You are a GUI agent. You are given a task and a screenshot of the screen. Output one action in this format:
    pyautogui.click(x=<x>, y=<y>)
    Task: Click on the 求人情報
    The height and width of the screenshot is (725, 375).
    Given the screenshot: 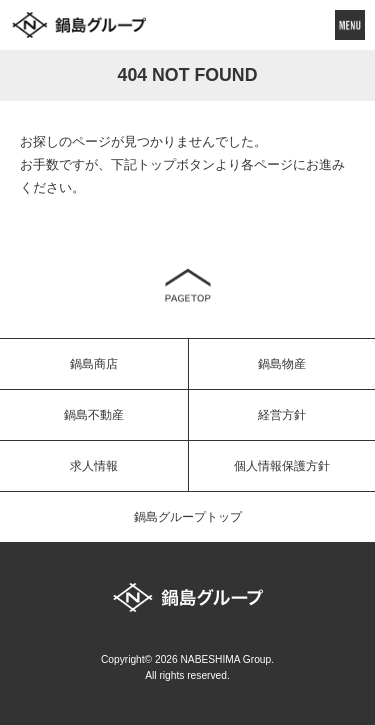 What is the action you would take?
    pyautogui.click(x=94, y=466)
    